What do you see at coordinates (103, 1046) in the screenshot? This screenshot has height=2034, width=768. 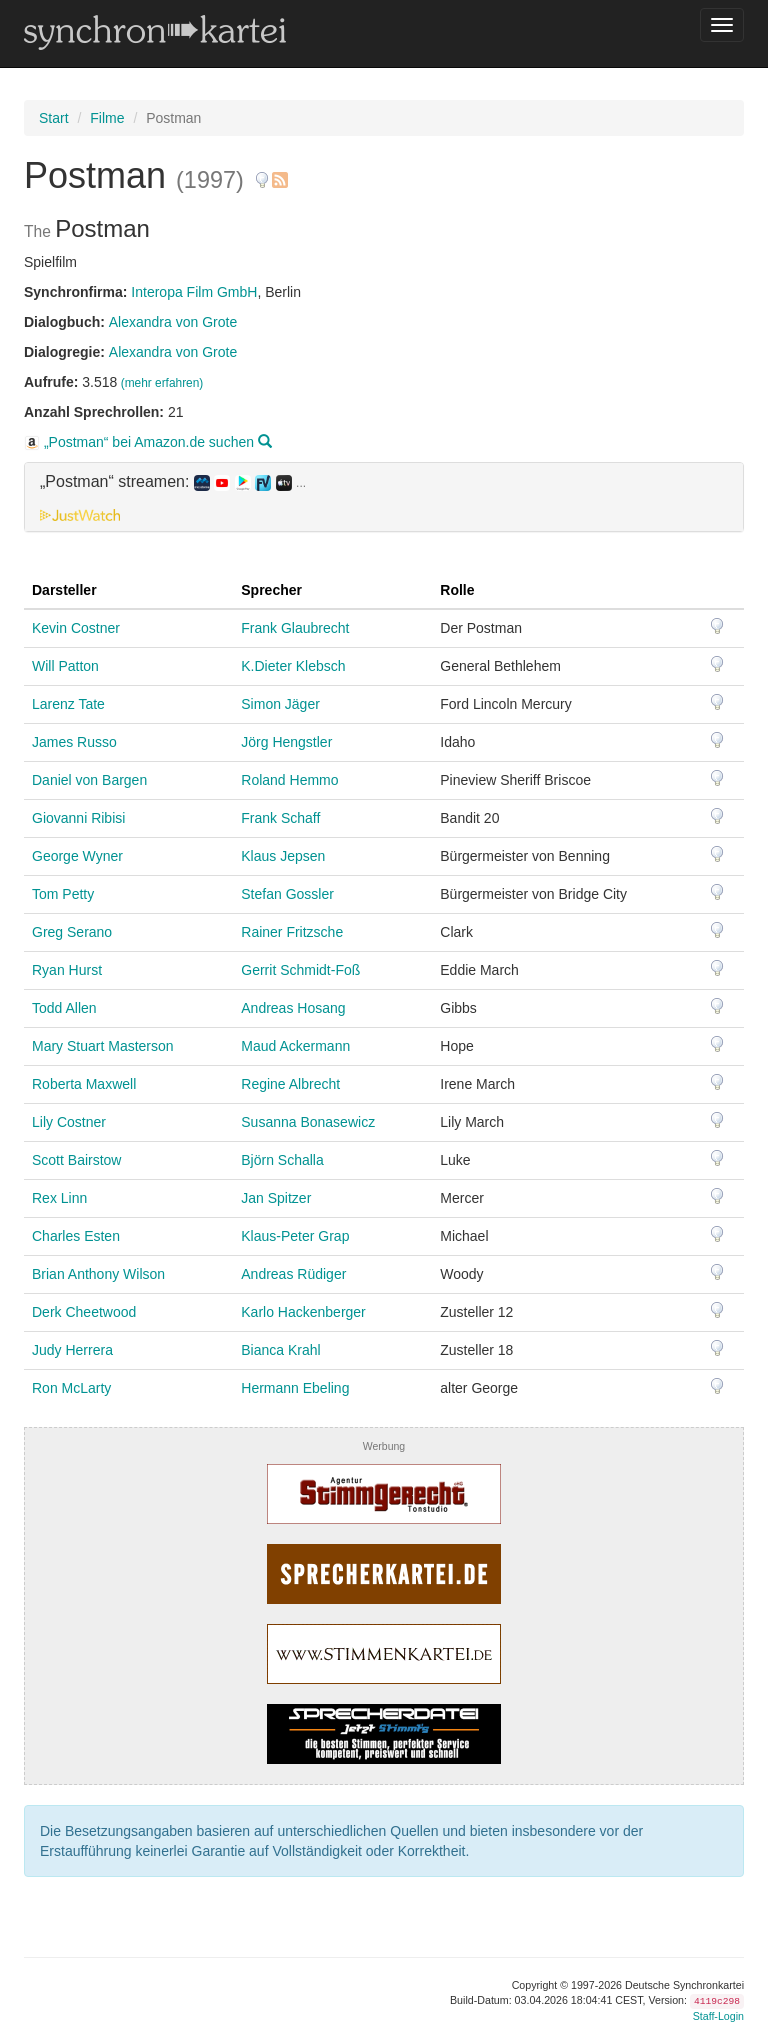 I see `Mary Stuart Masterson` at bounding box center [103, 1046].